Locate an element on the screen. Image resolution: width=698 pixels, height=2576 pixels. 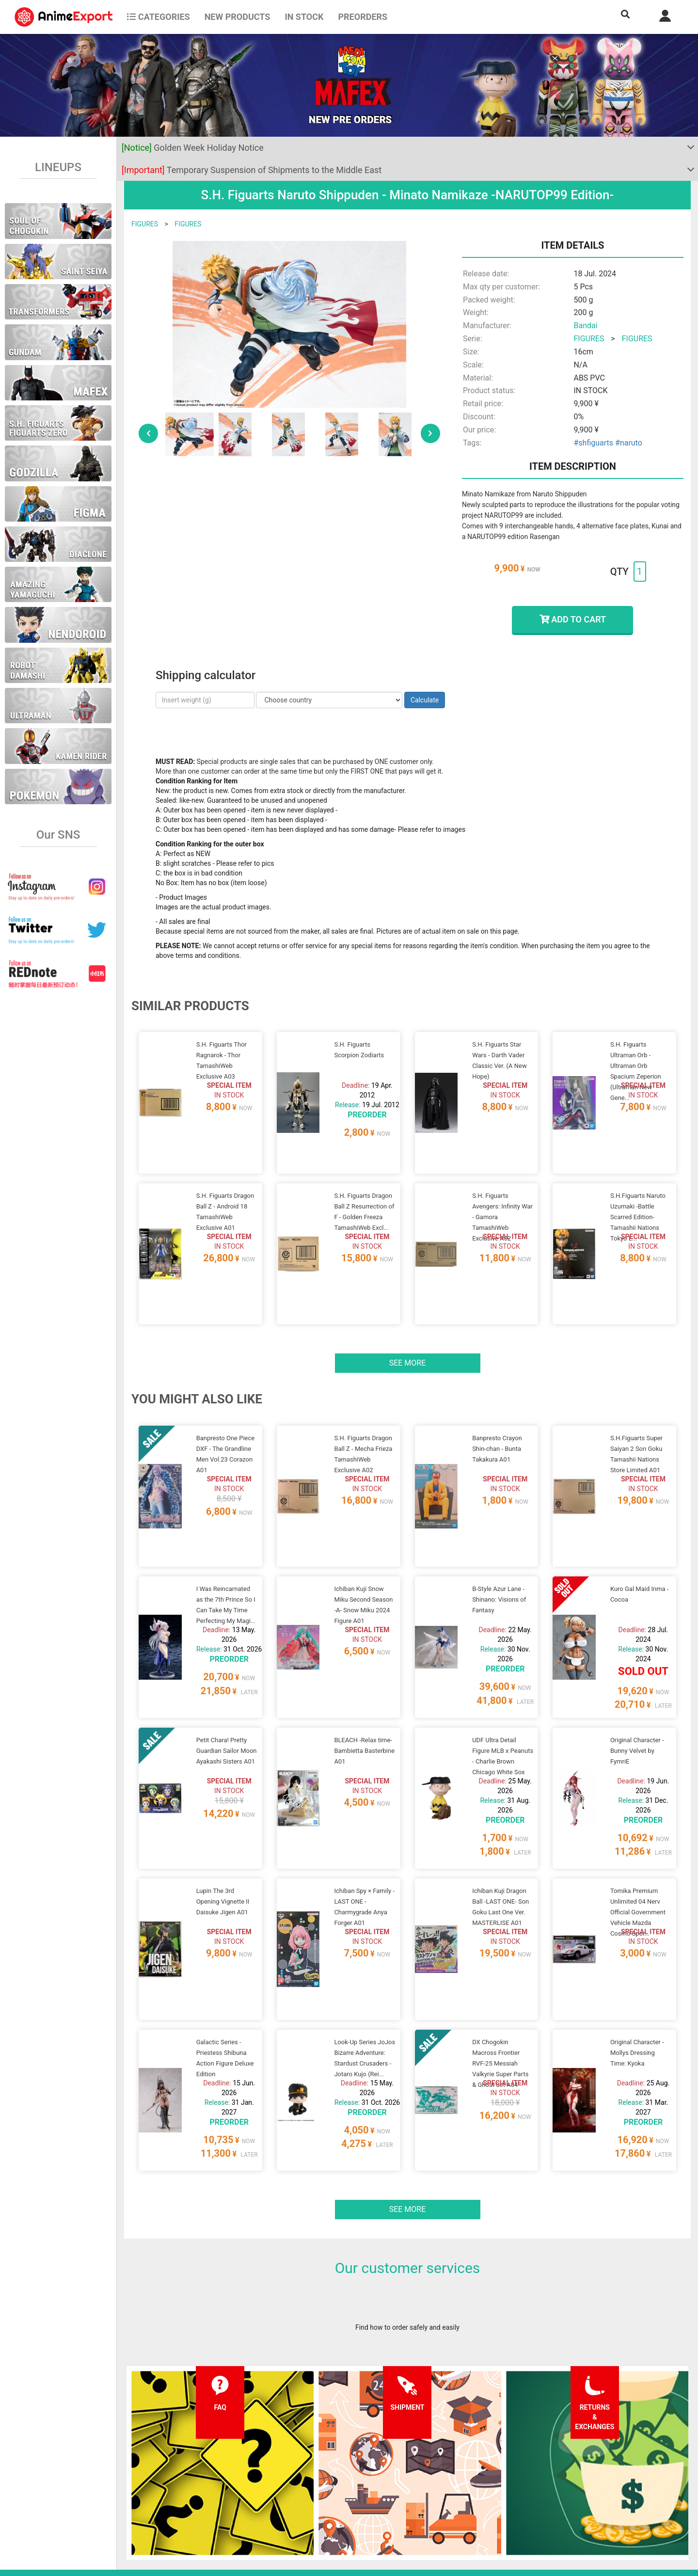
Shipping information is located at coordinates (213, 2485).